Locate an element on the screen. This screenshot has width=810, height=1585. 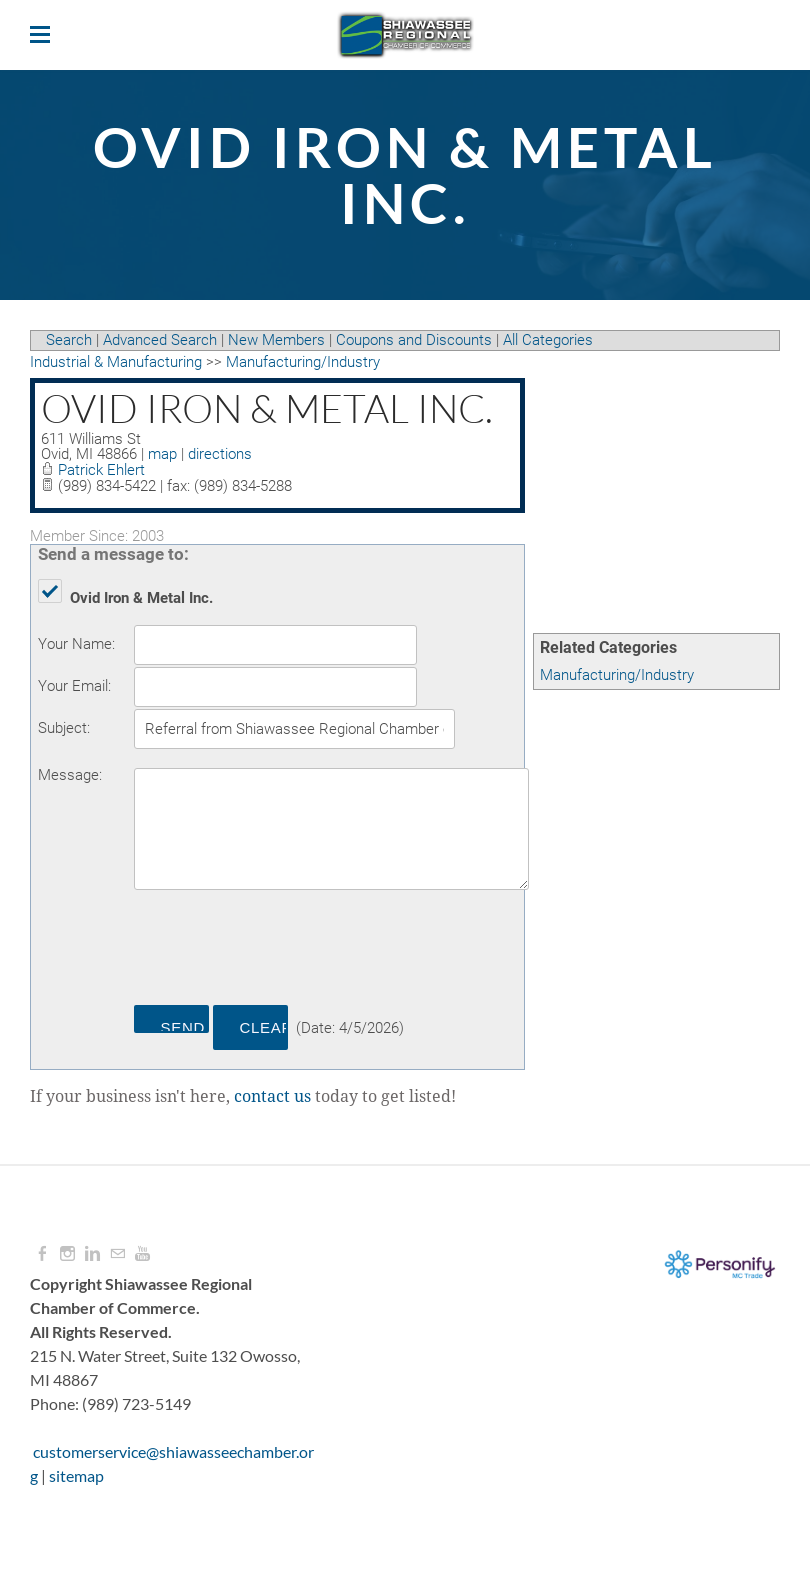
sitemap is located at coordinates (76, 1475).